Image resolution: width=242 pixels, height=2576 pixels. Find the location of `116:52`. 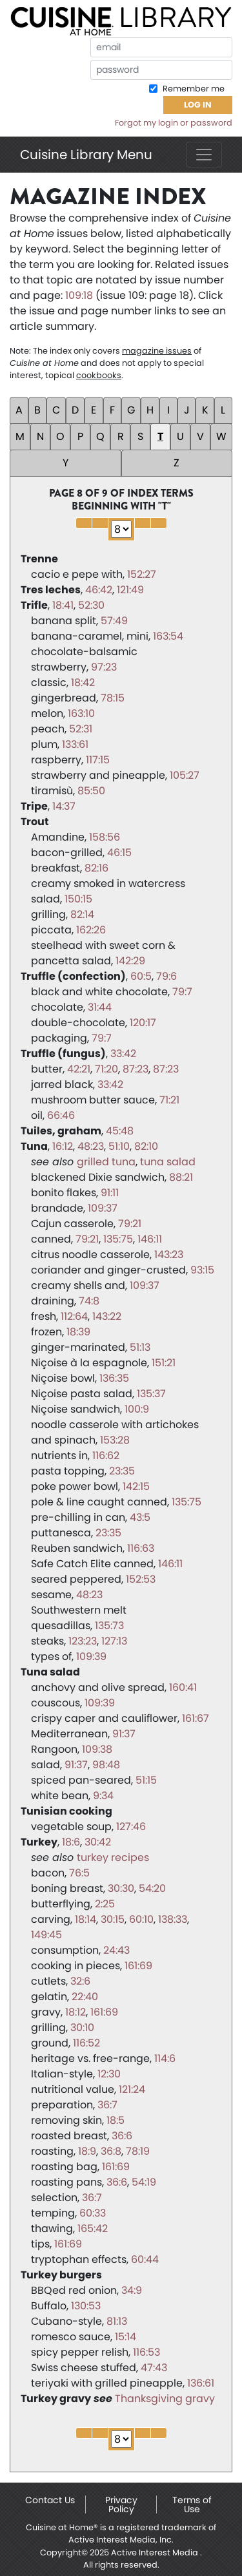

116:52 is located at coordinates (86, 2043).